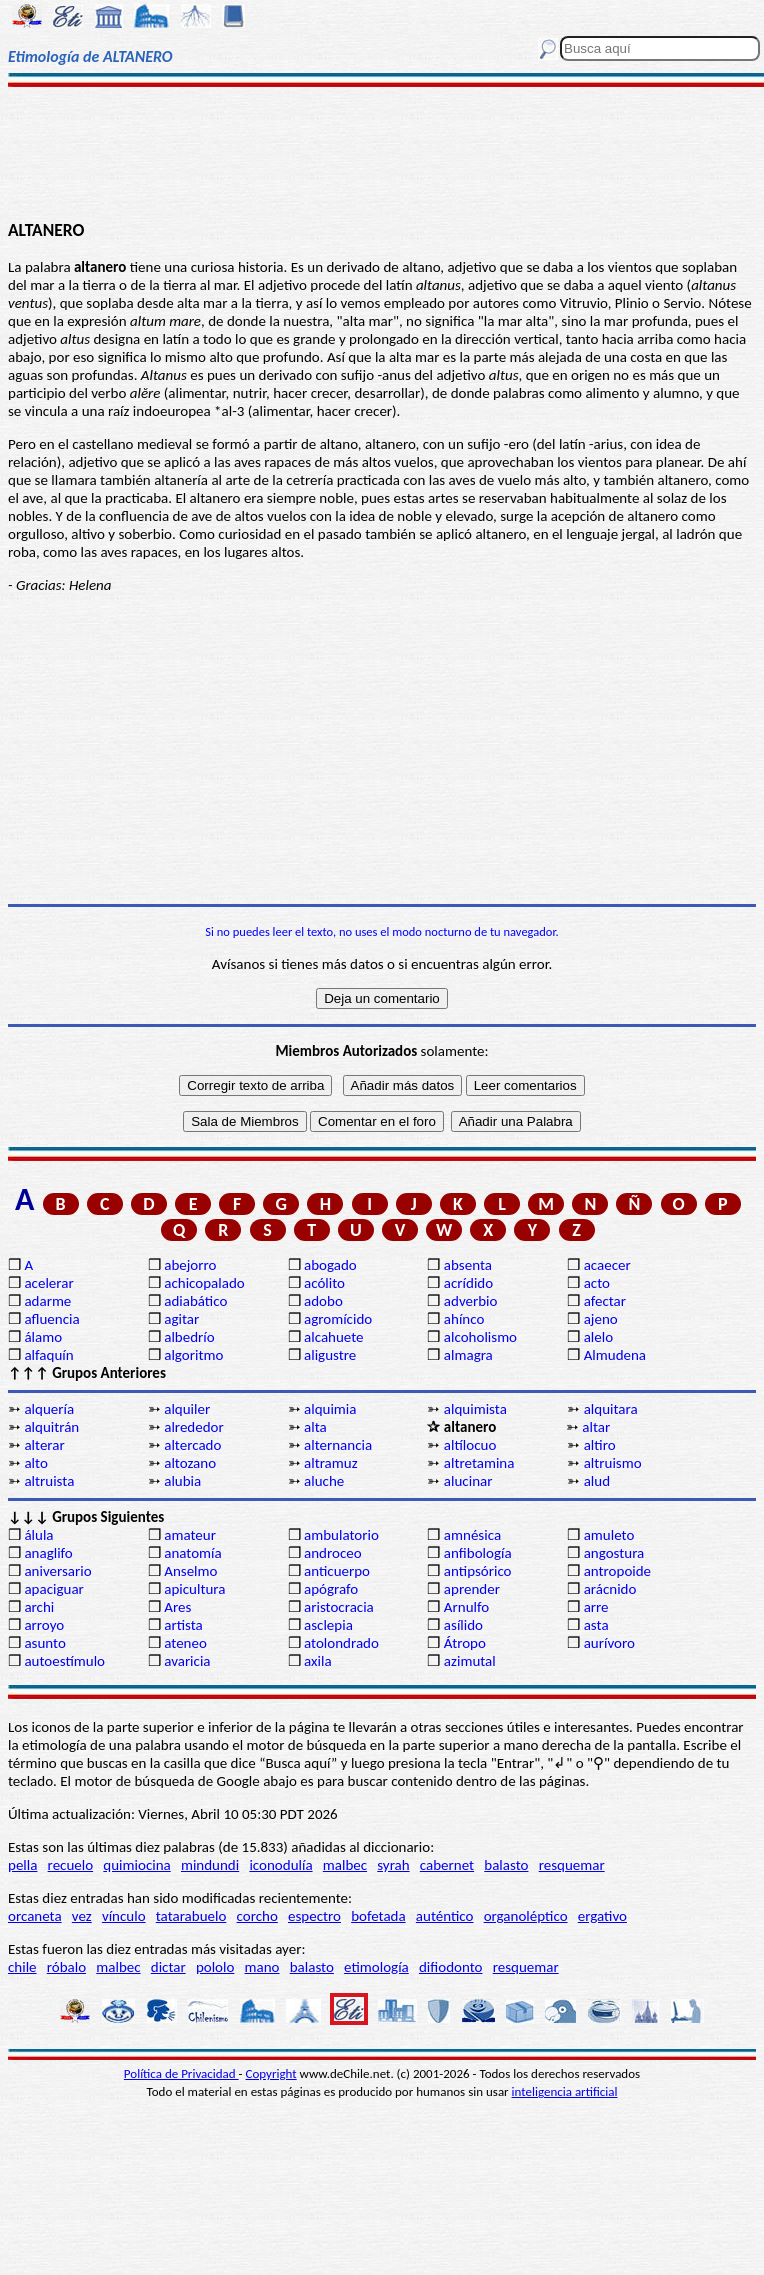 Image resolution: width=764 pixels, height=2275 pixels. What do you see at coordinates (334, 1337) in the screenshot?
I see `alcahuete` at bounding box center [334, 1337].